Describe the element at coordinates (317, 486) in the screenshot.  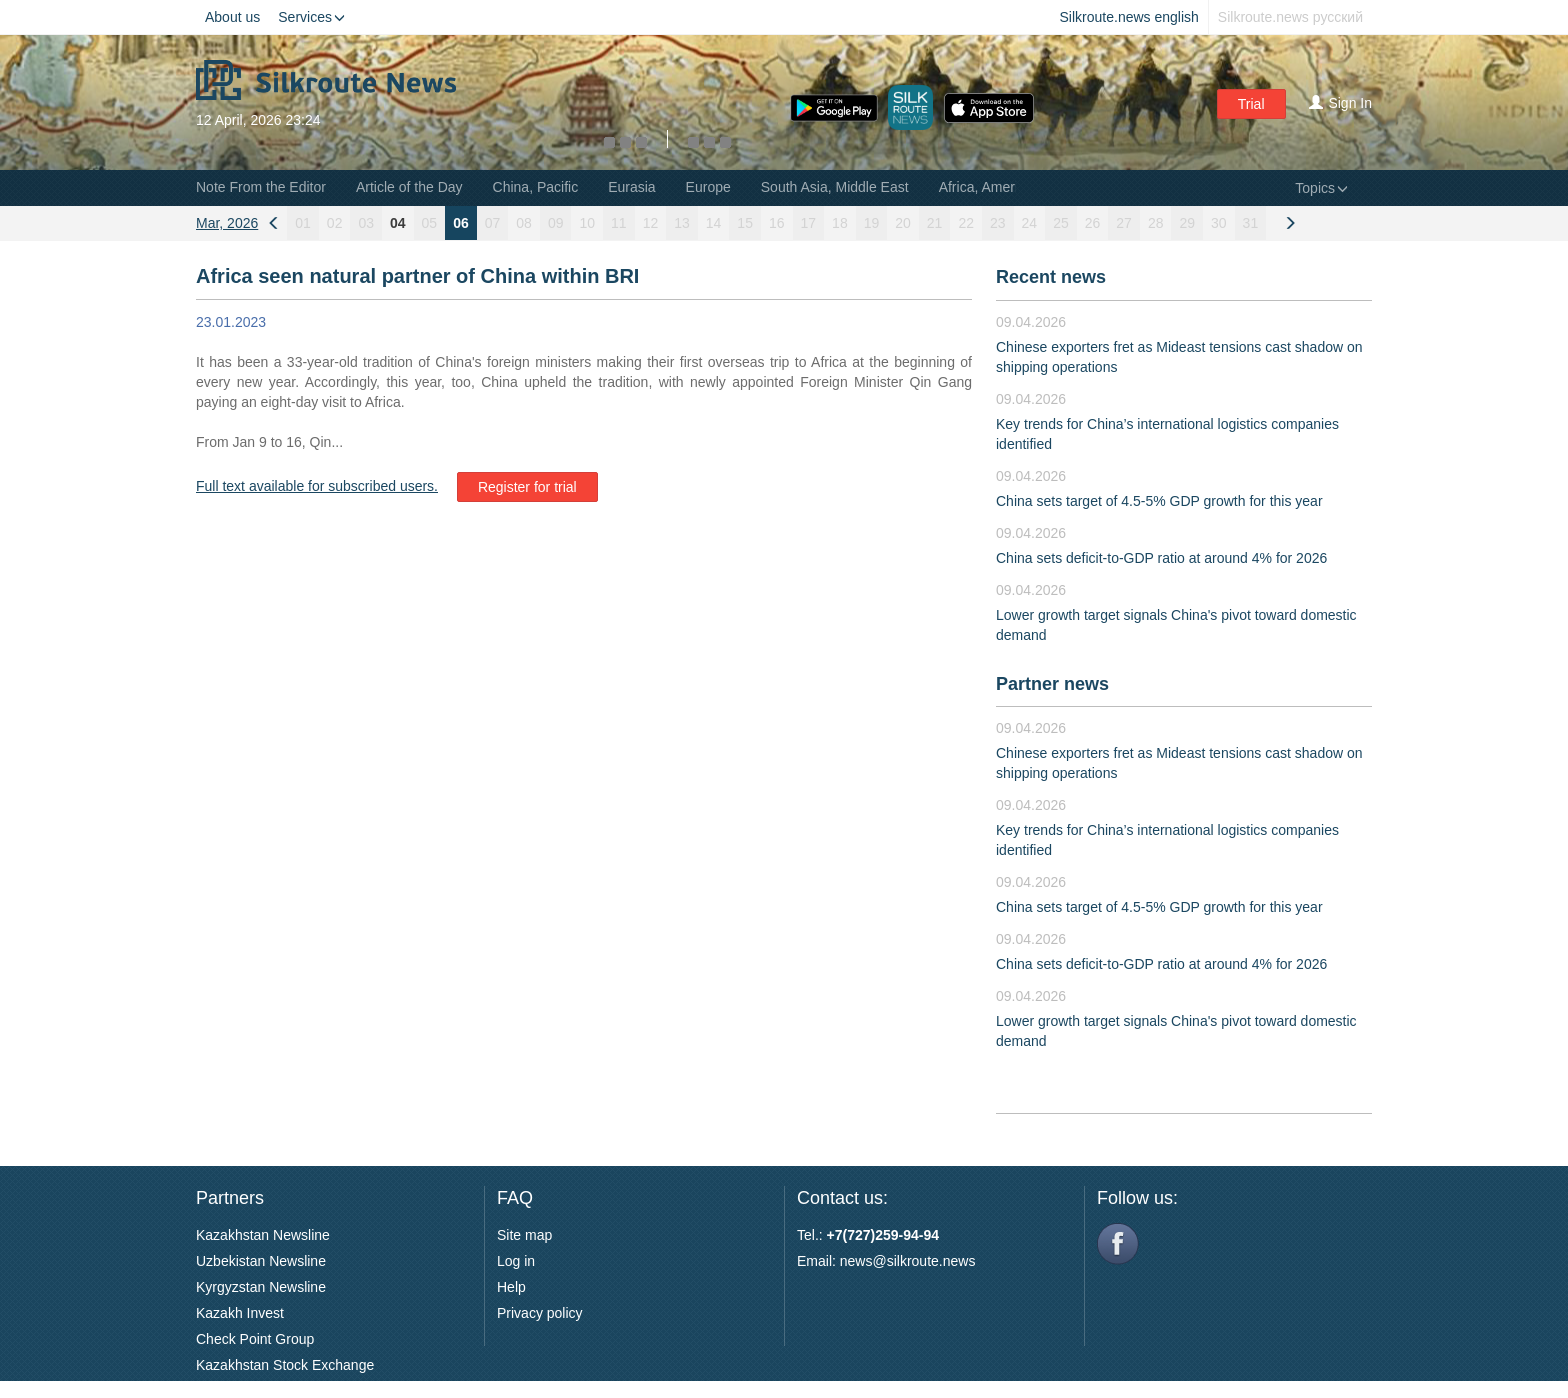
I see `Full text available for subscribed users.` at that location.